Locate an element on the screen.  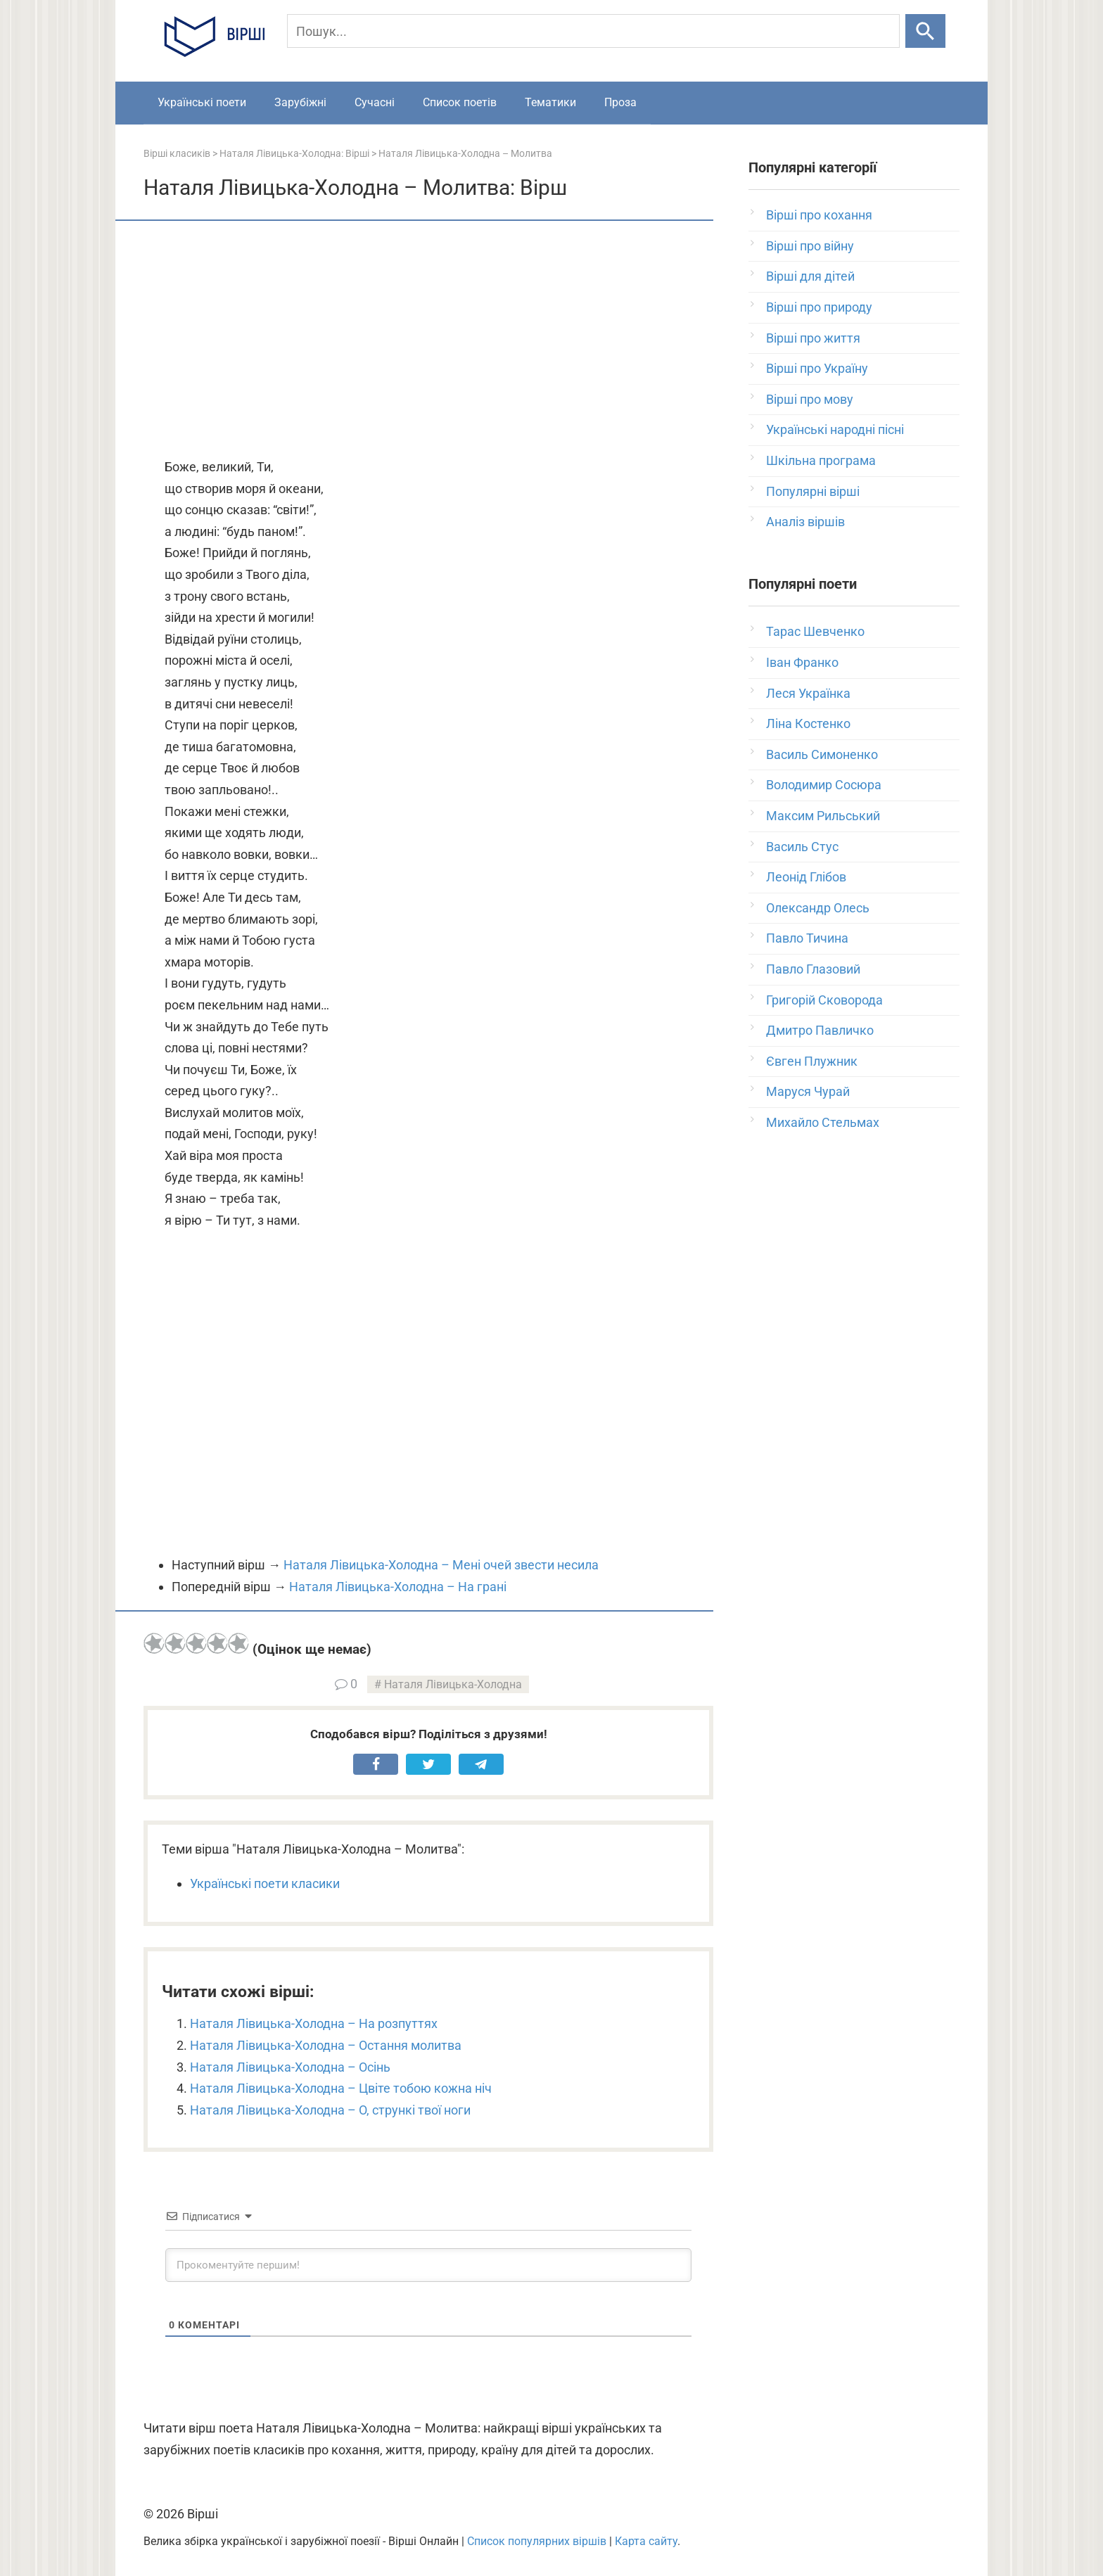
Наталя Лівицька-Холодна – Остання молитва is located at coordinates (325, 2045).